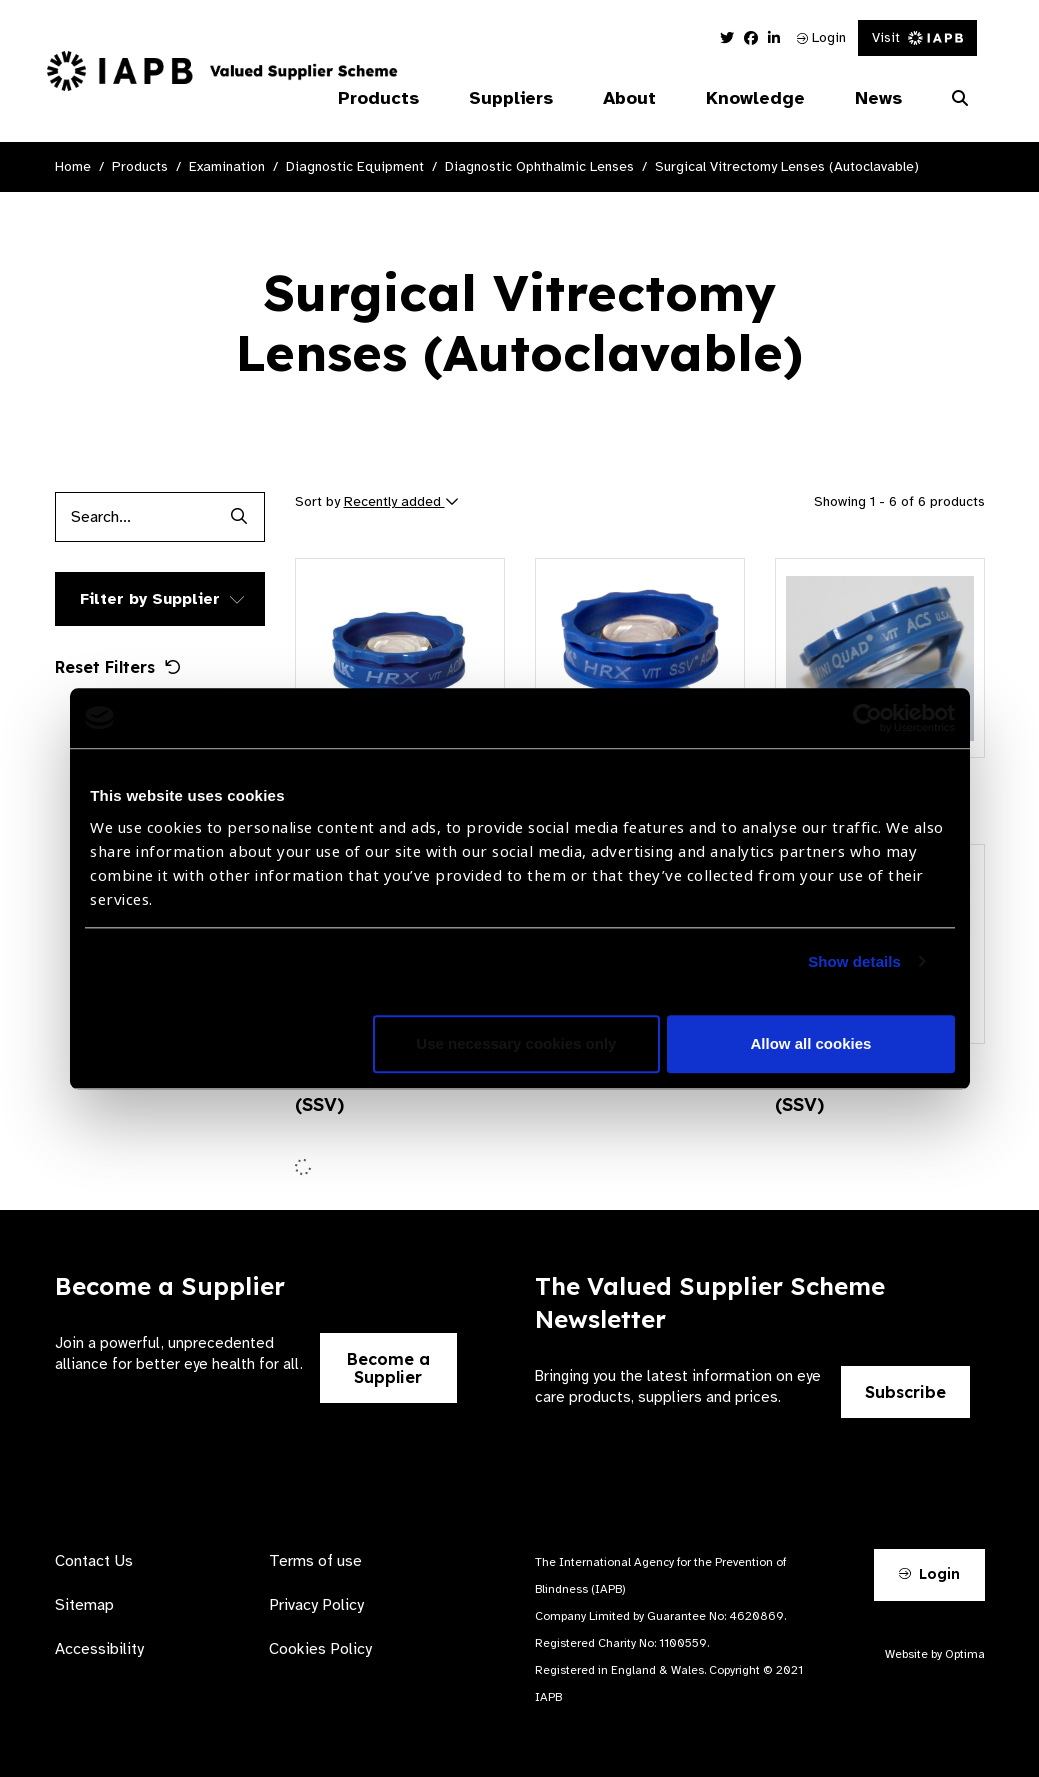  What do you see at coordinates (94, 1561) in the screenshot?
I see `Contact Us` at bounding box center [94, 1561].